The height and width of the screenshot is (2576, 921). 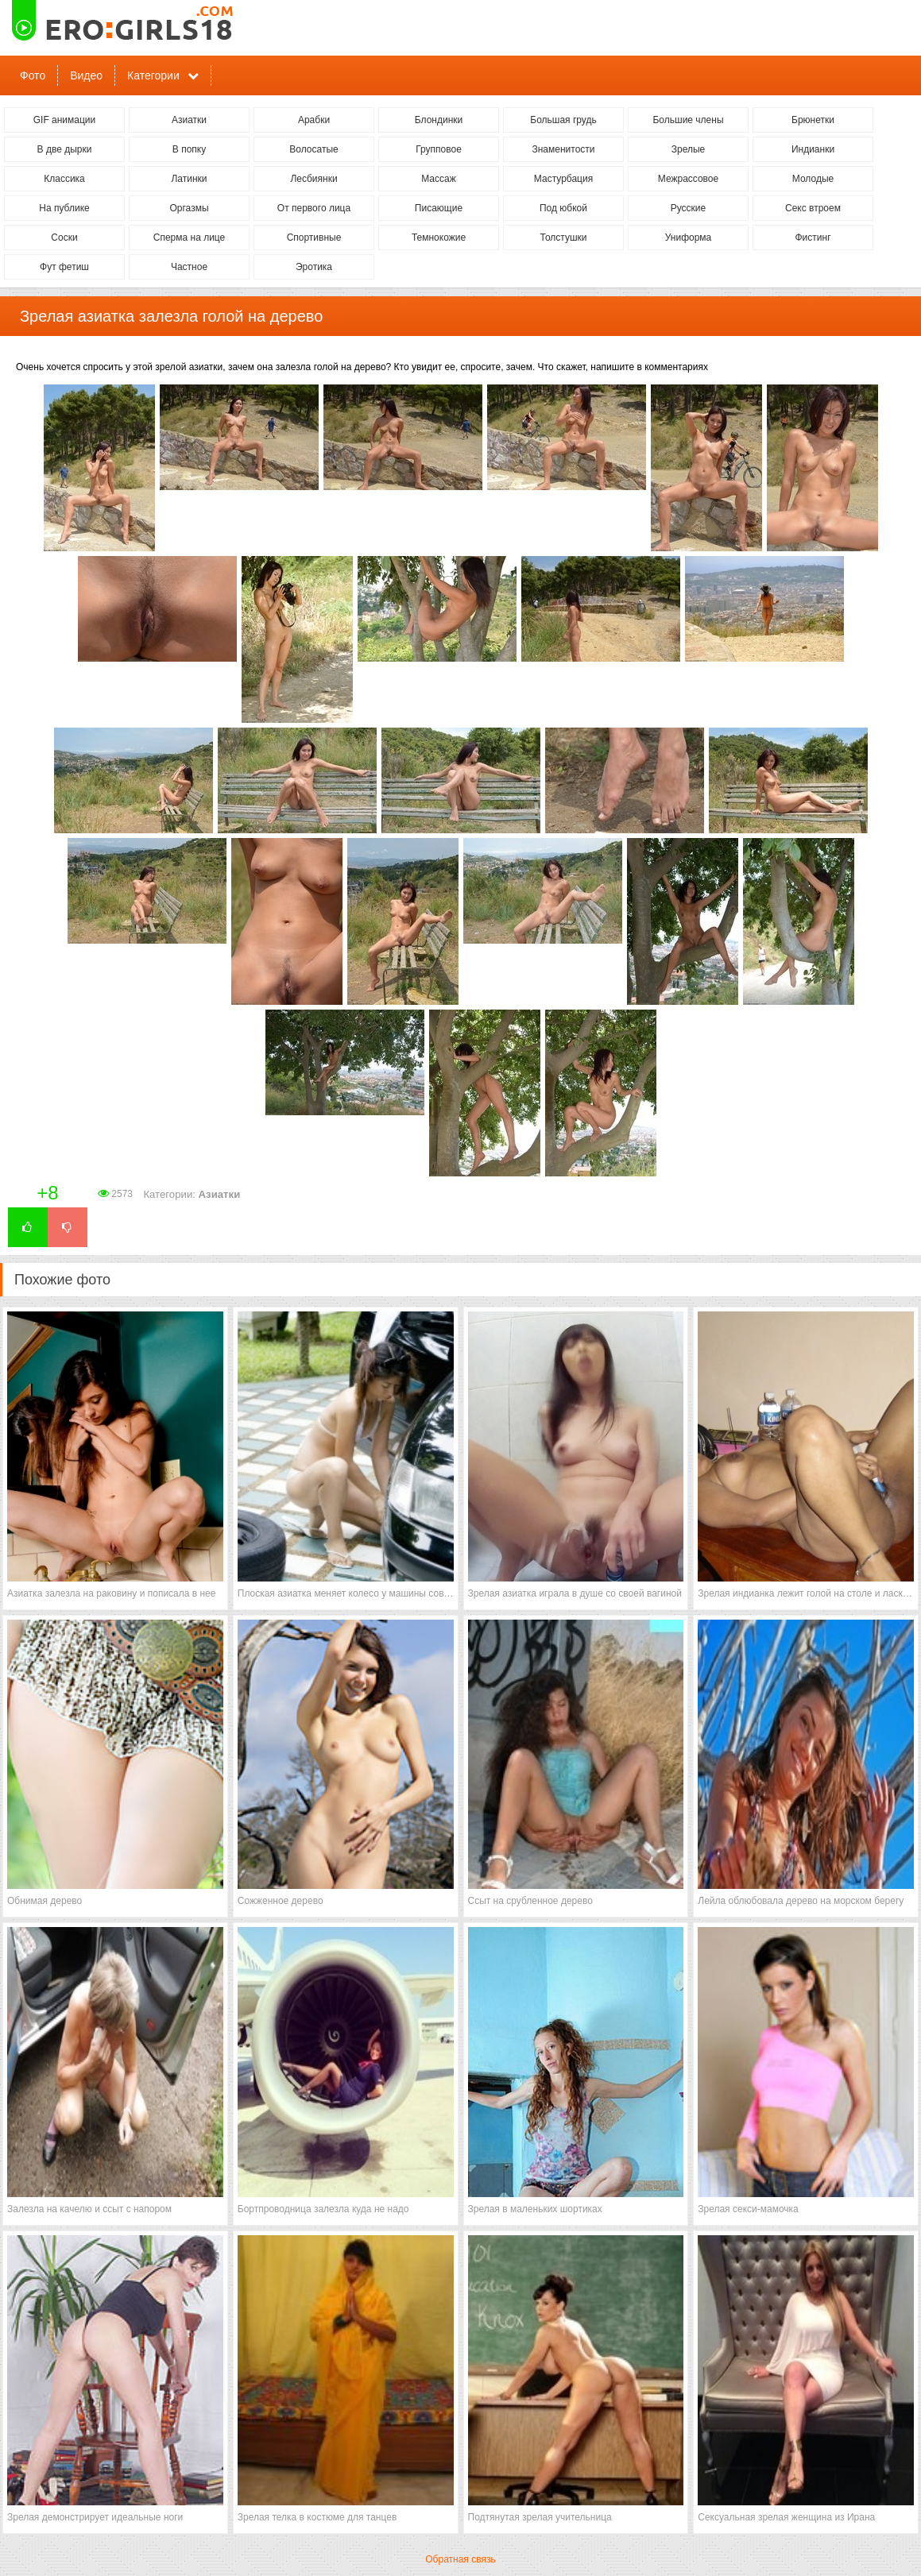 I want to click on Арабки, so click(x=314, y=120).